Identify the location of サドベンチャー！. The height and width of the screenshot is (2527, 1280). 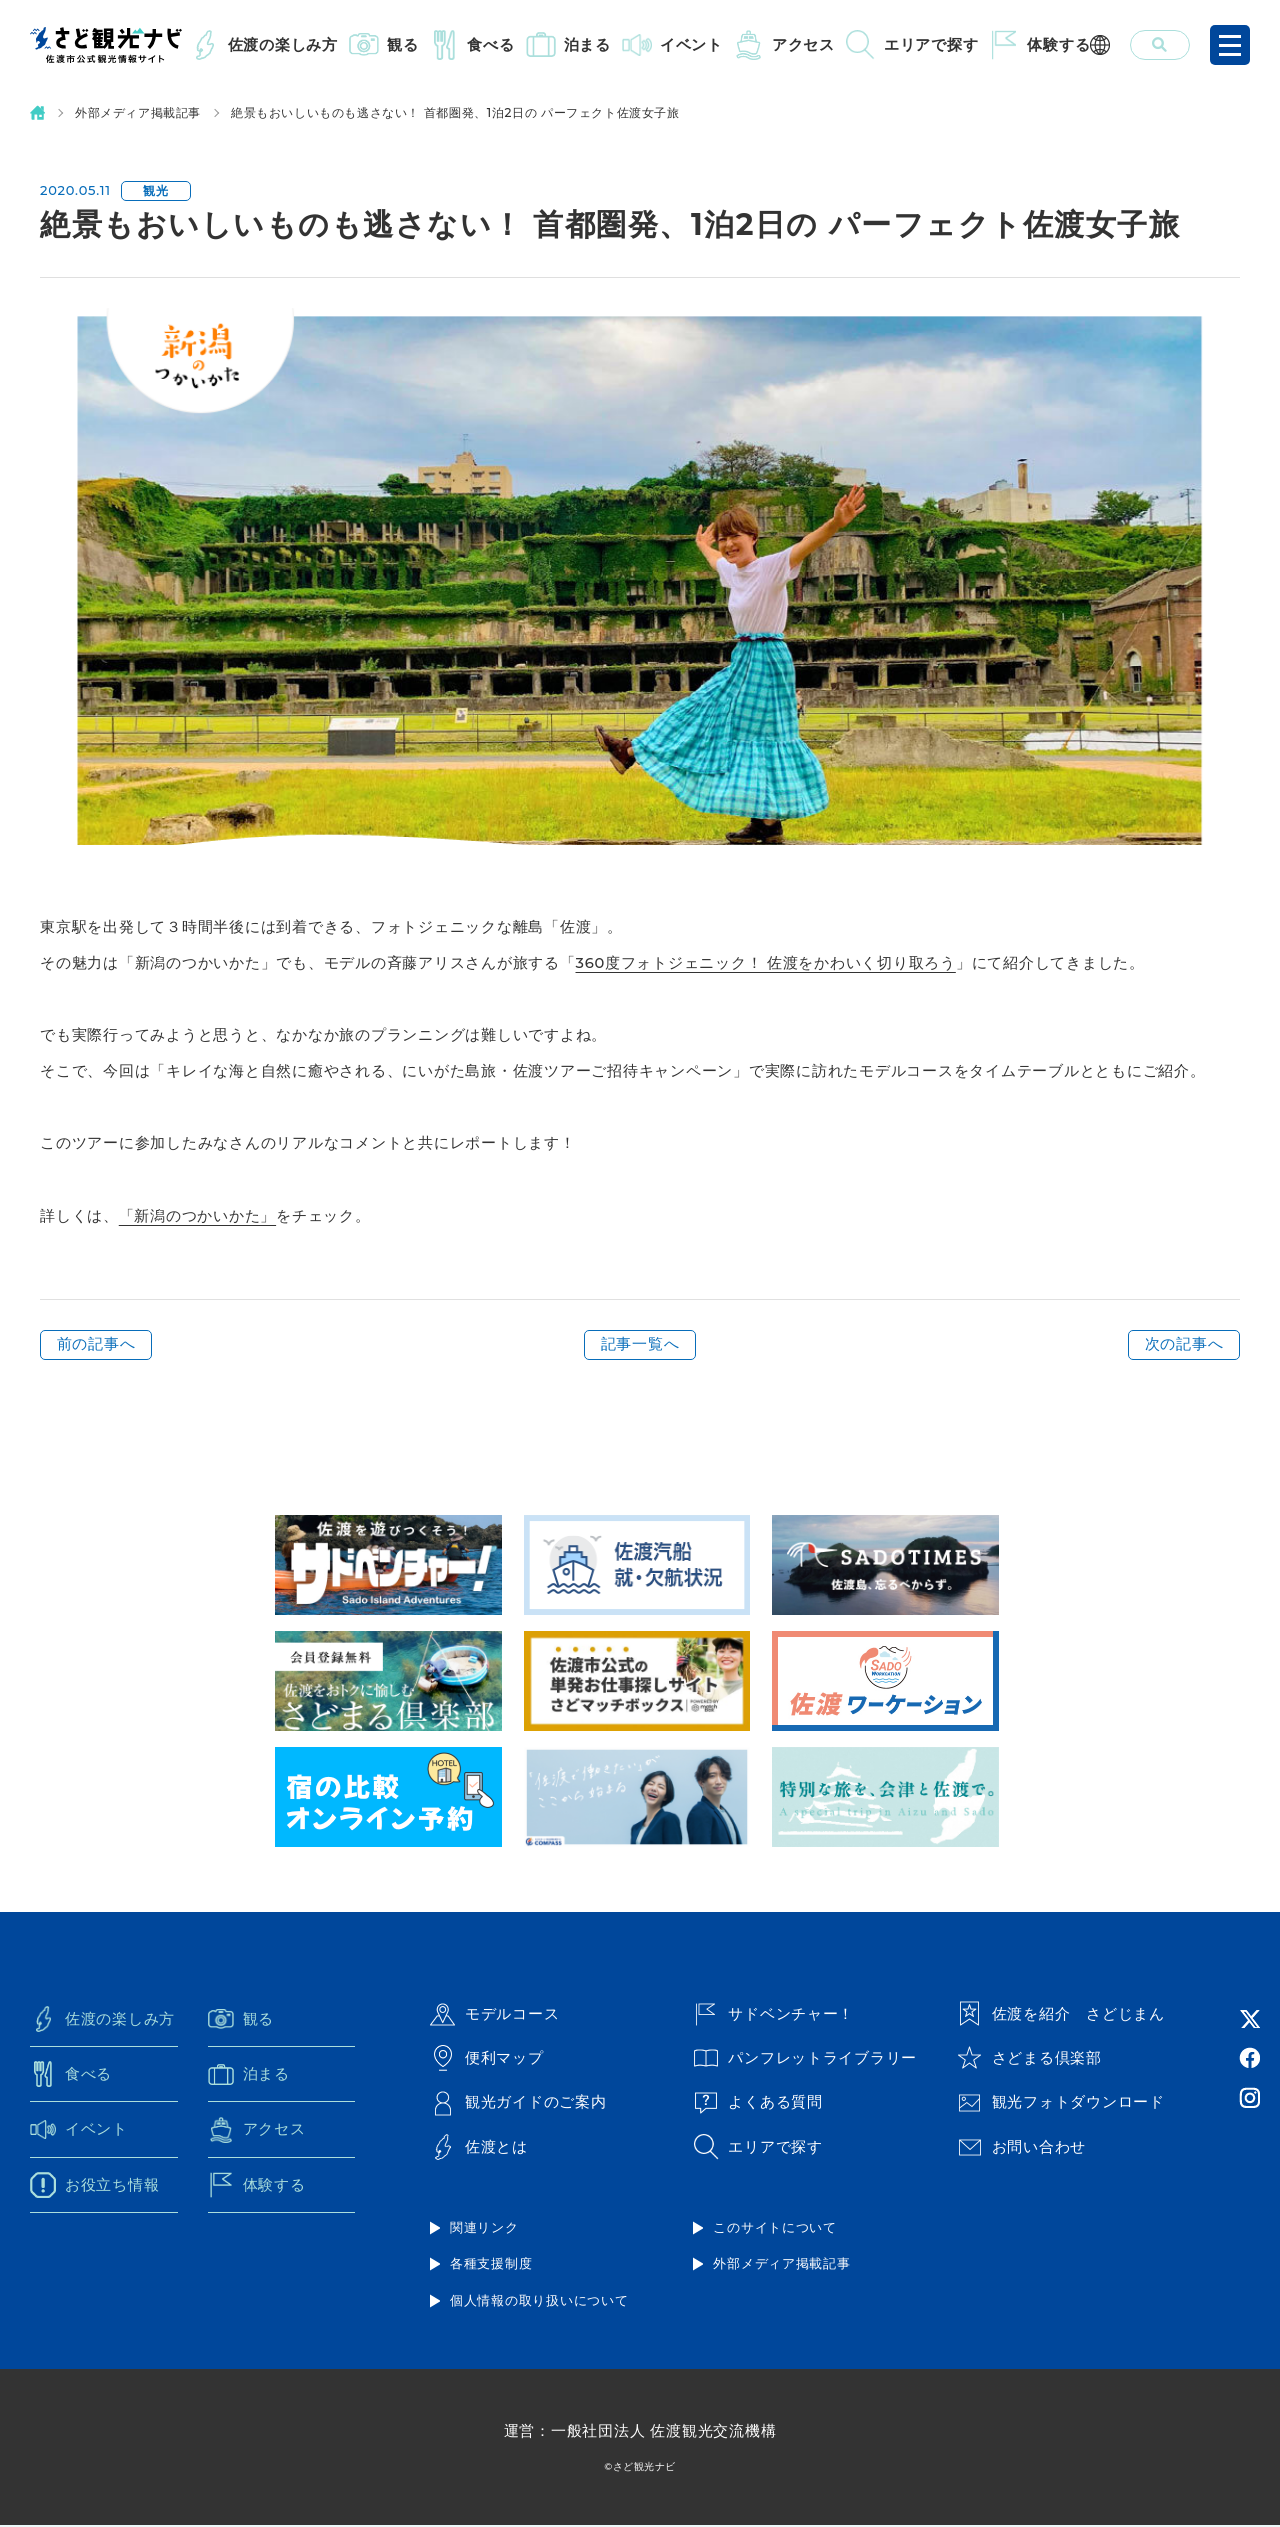
(773, 2014).